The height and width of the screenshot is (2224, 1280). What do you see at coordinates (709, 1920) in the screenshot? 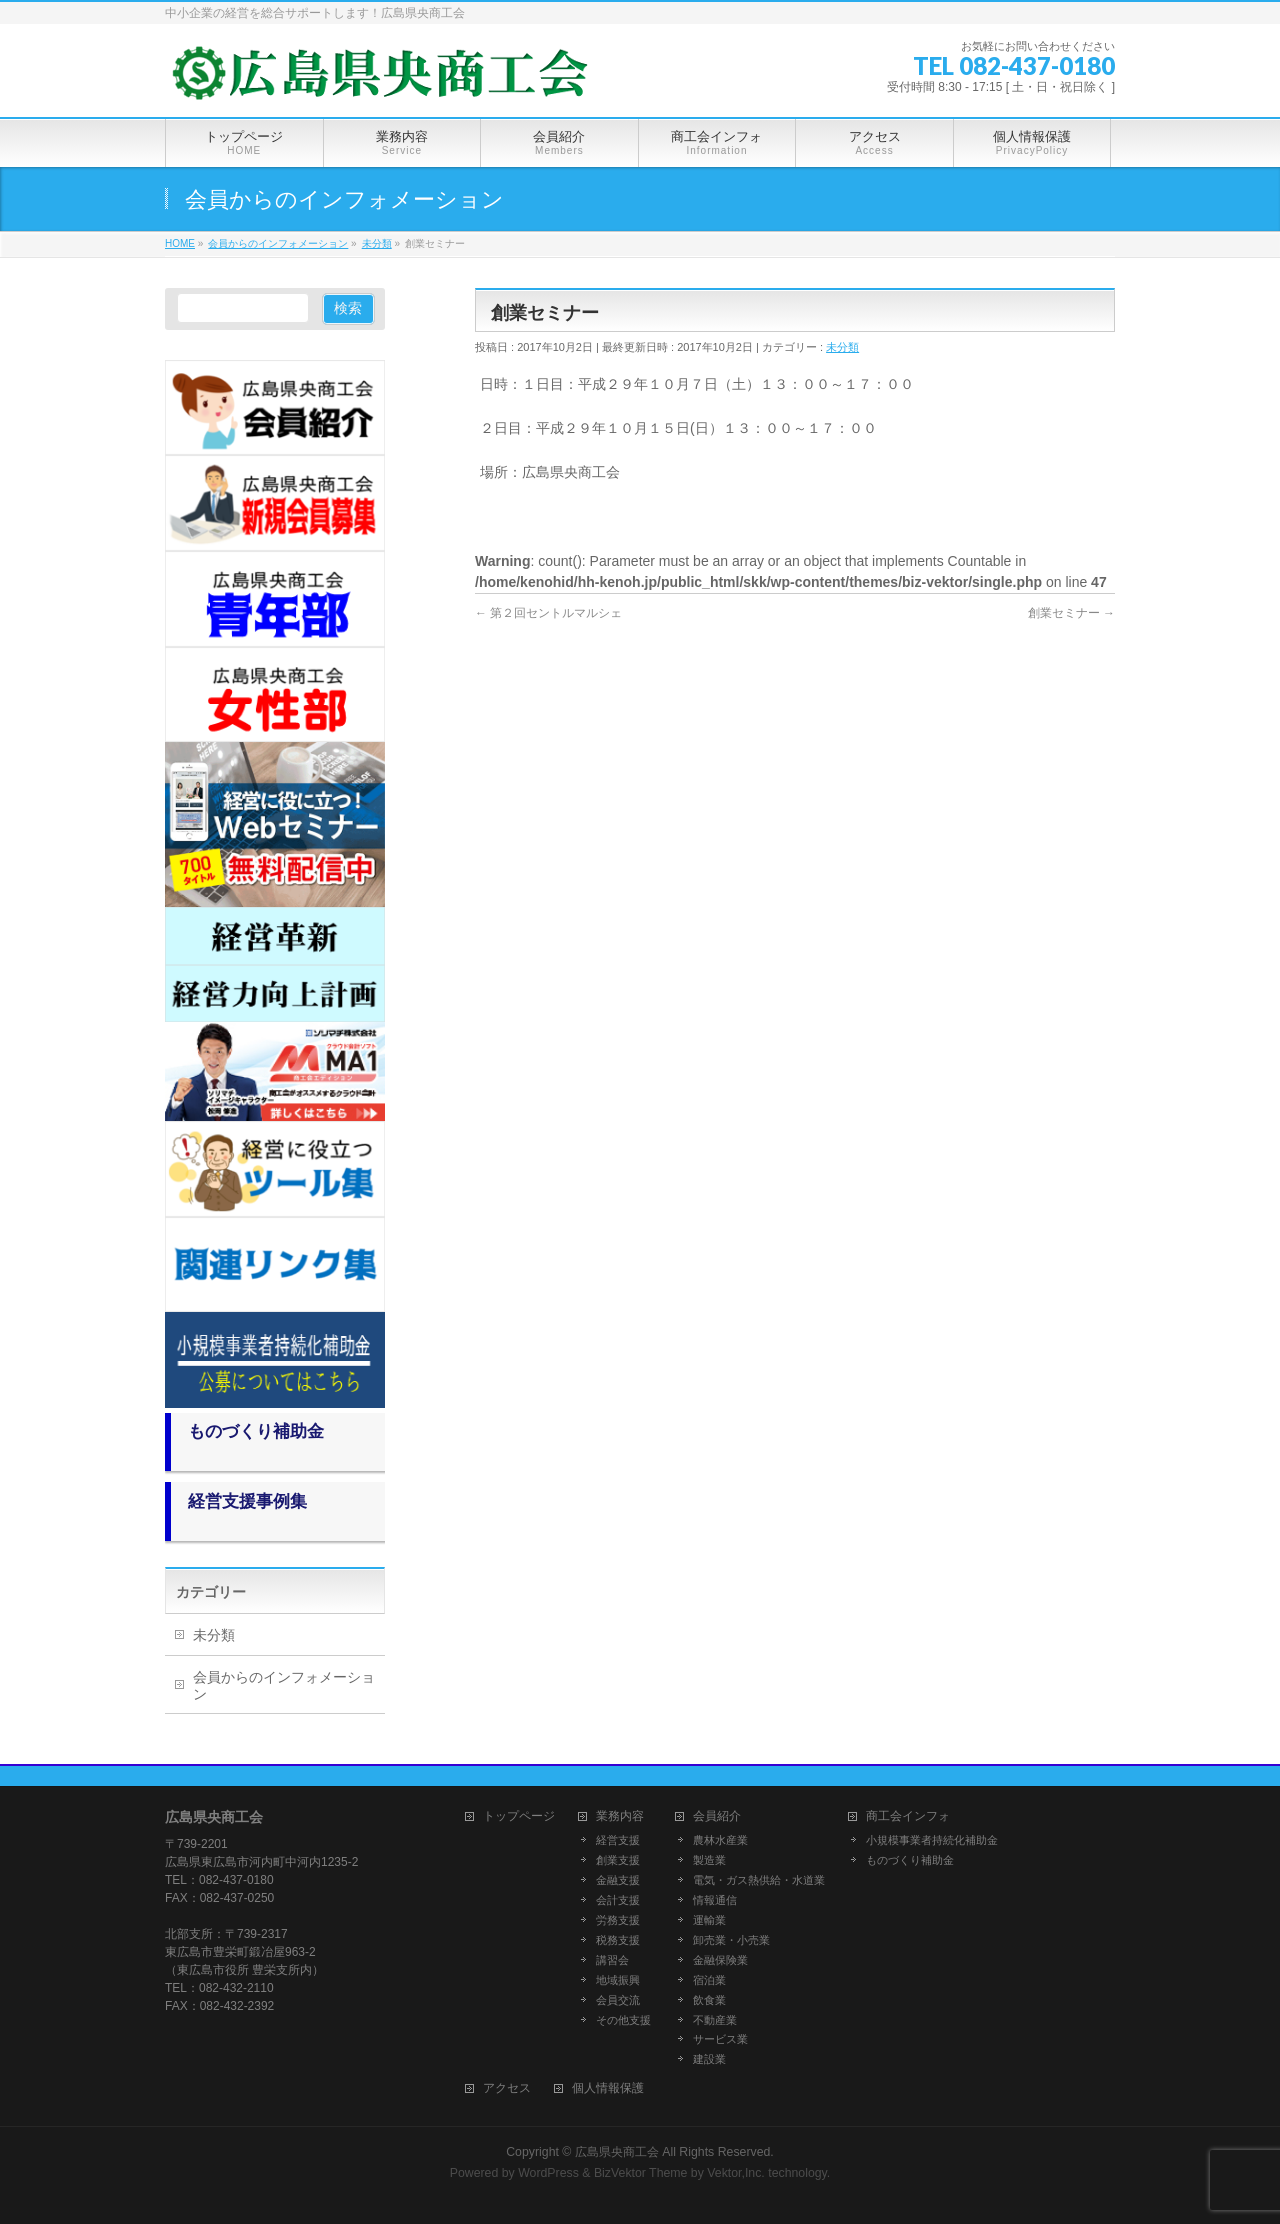
I see `運輸業` at bounding box center [709, 1920].